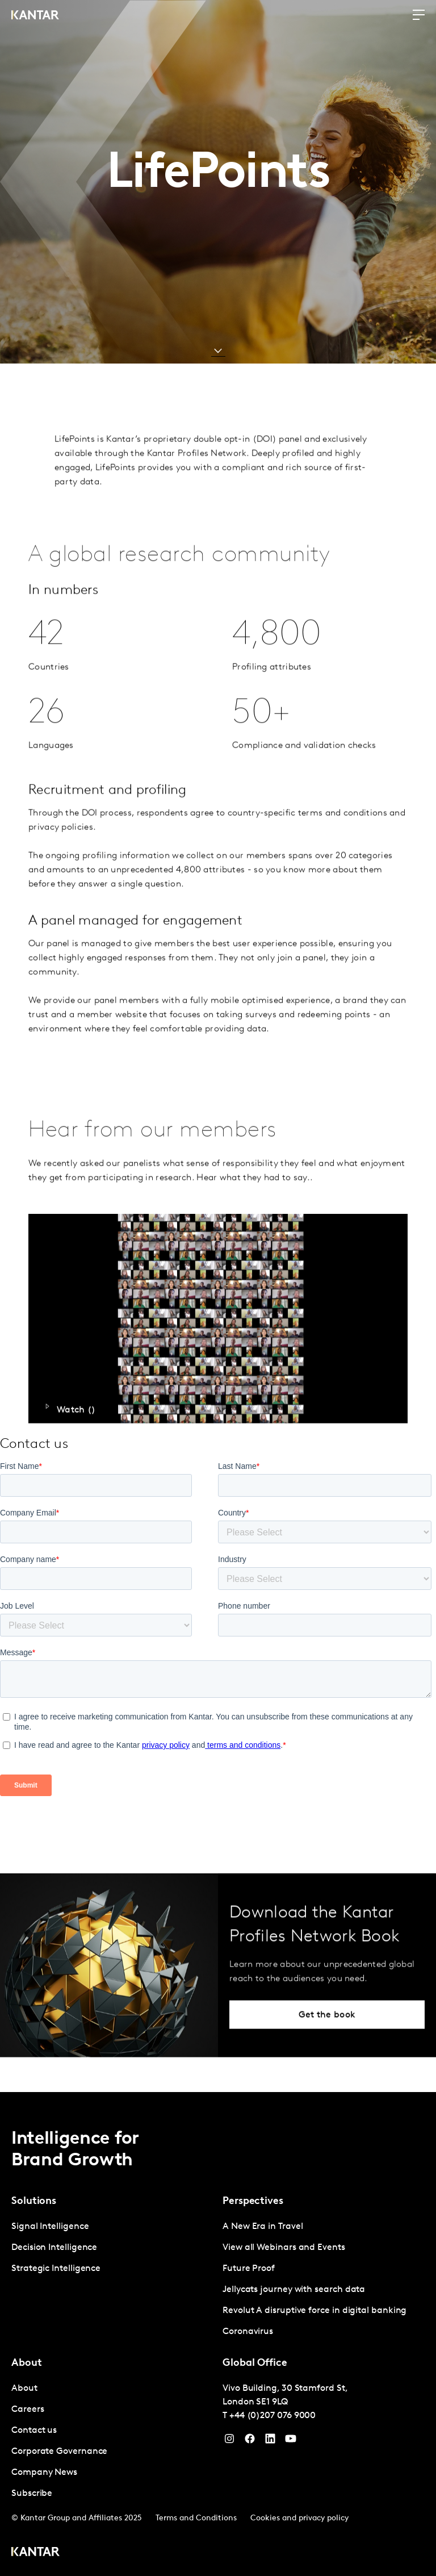 This screenshot has height=2576, width=436. What do you see at coordinates (249, 2268) in the screenshot?
I see `Future Proof` at bounding box center [249, 2268].